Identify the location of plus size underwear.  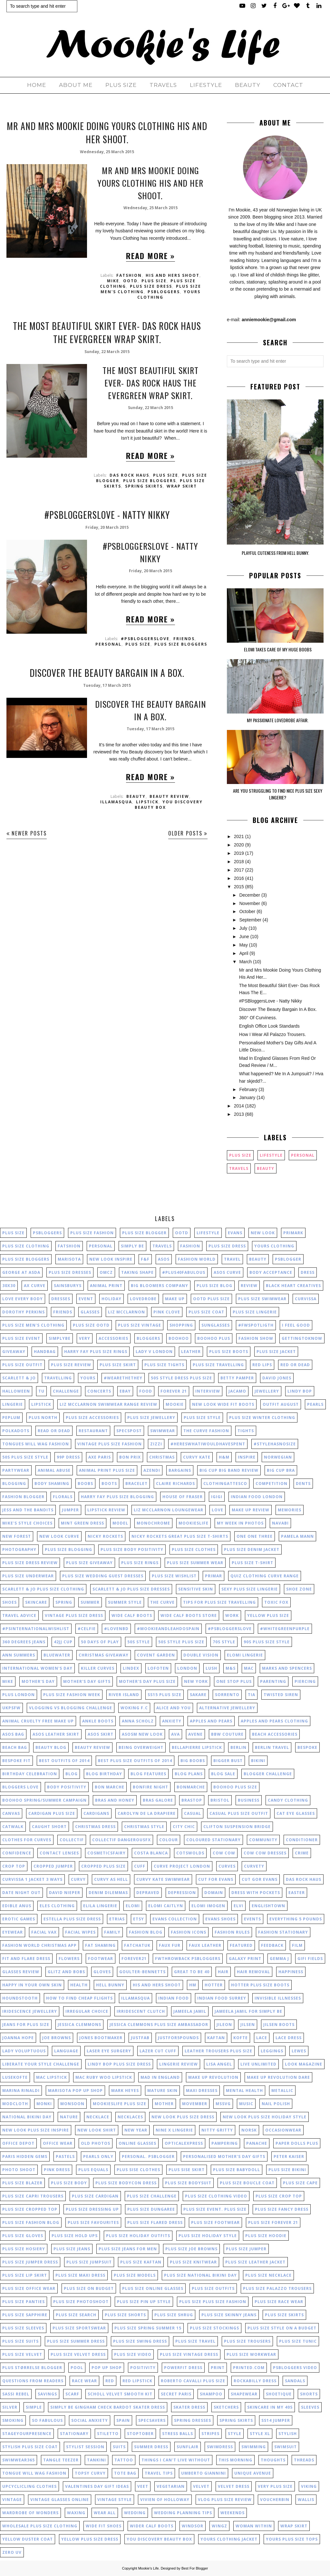
(28, 1576).